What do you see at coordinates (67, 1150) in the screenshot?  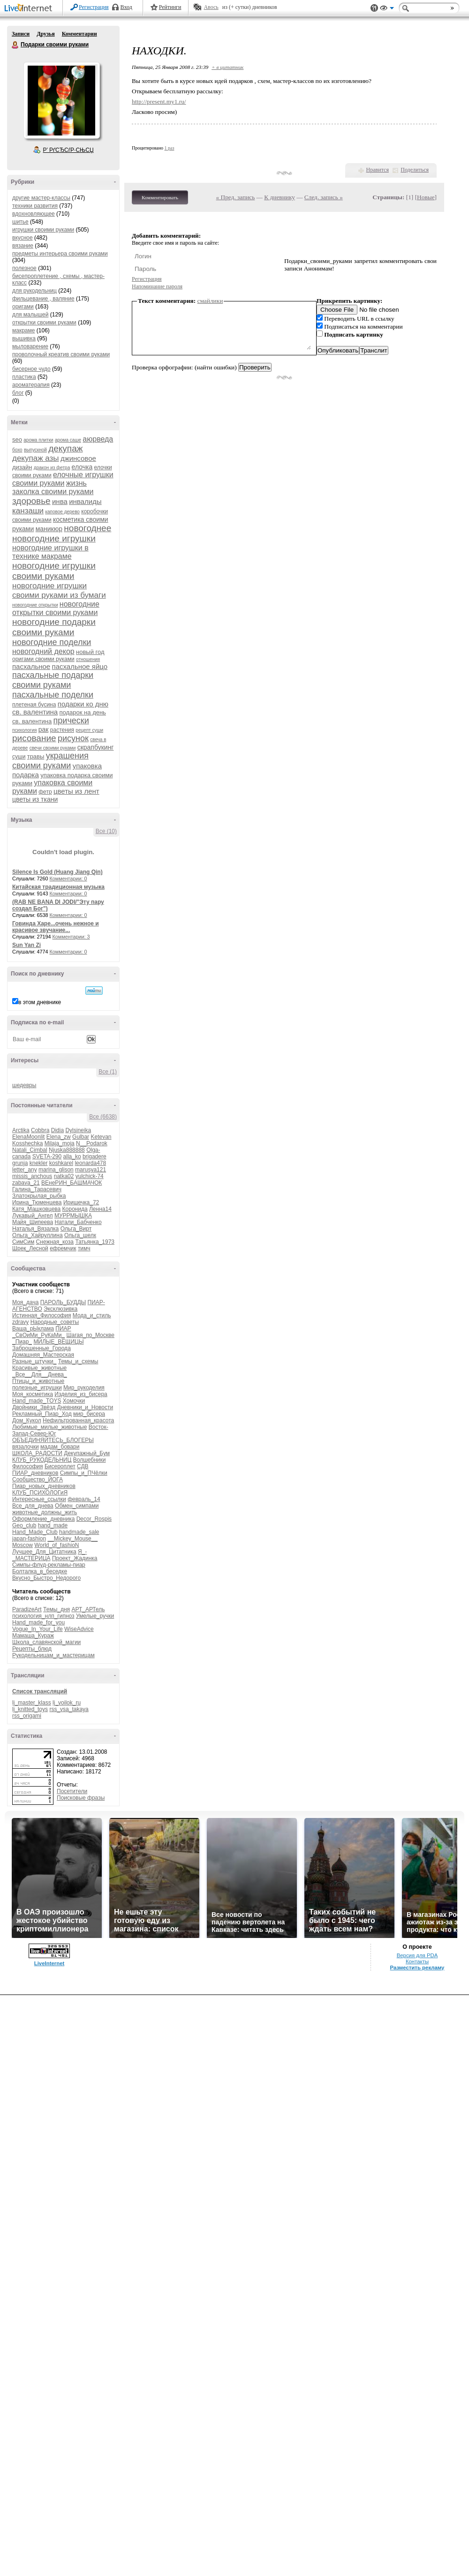 I see `Njuska888888` at bounding box center [67, 1150].